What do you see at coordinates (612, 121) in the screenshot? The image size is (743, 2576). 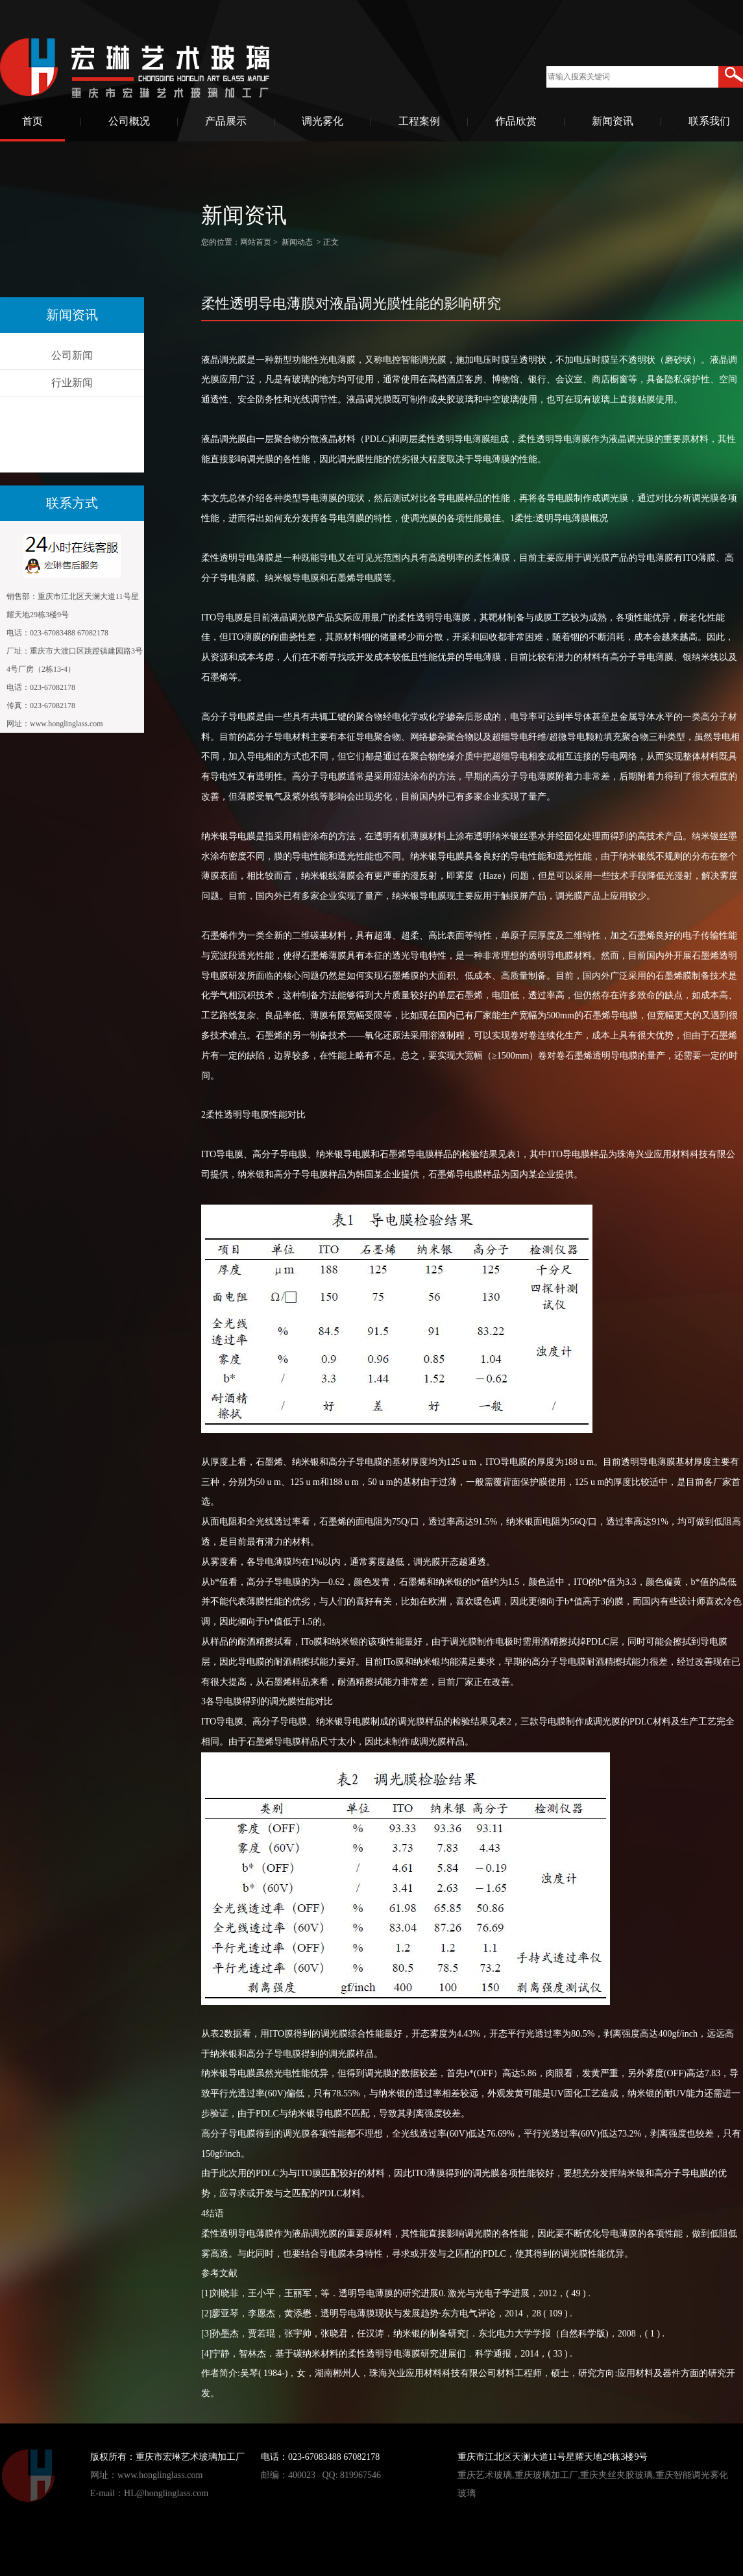 I see `新闻资讯` at bounding box center [612, 121].